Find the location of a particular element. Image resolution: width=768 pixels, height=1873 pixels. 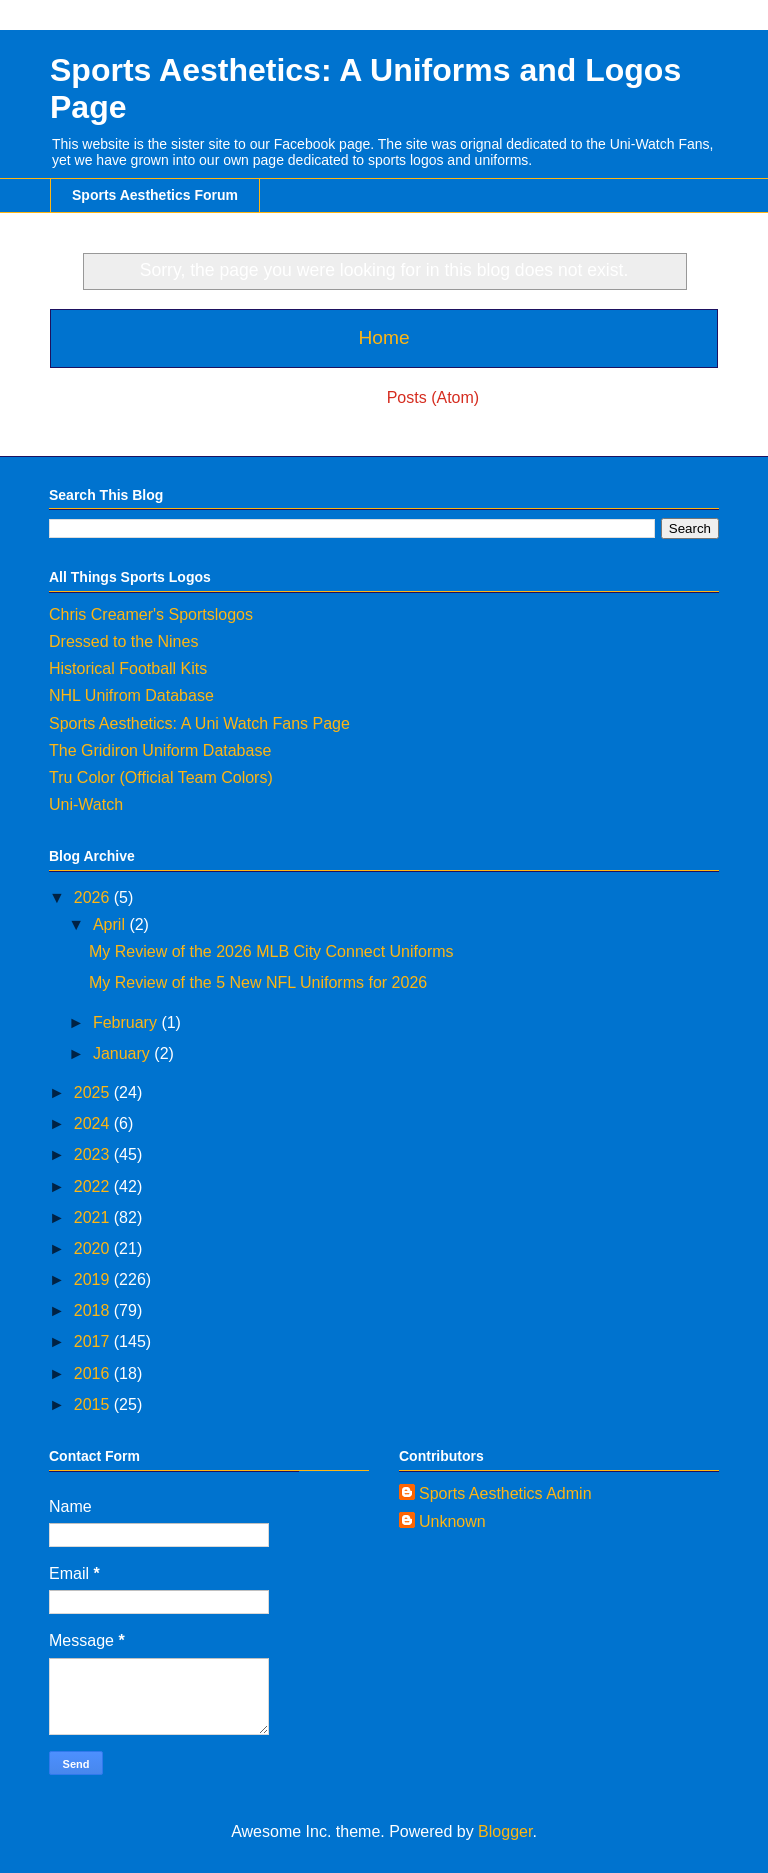

2024 is located at coordinates (94, 1123).